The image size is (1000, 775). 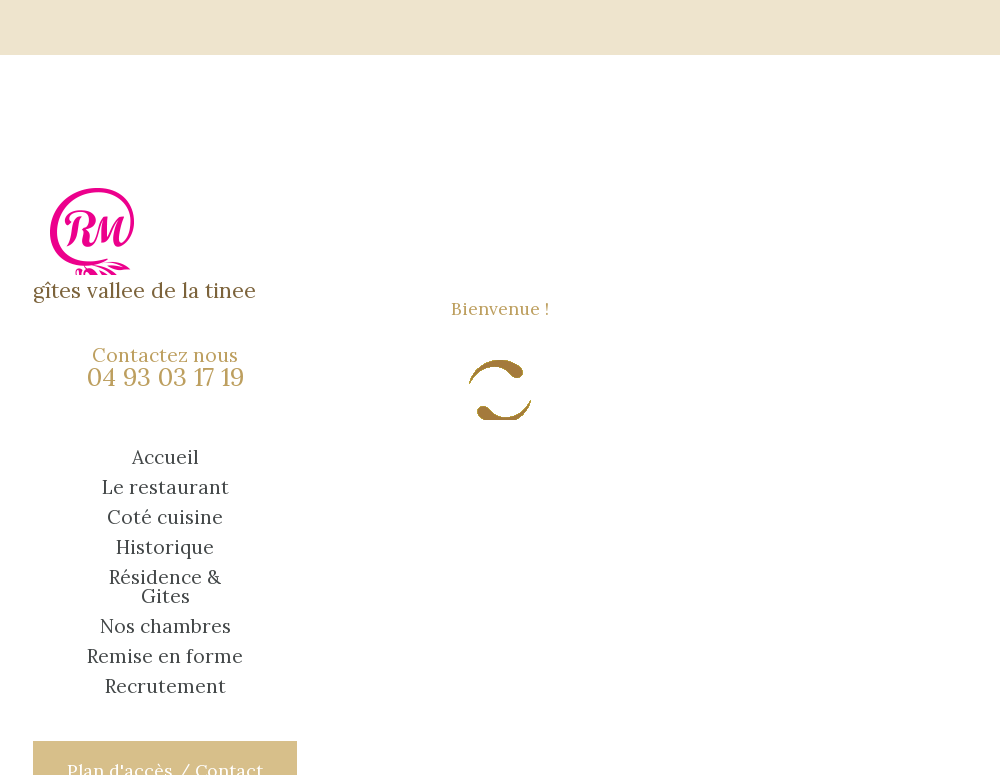 I want to click on Recrutement, so click(x=165, y=686).